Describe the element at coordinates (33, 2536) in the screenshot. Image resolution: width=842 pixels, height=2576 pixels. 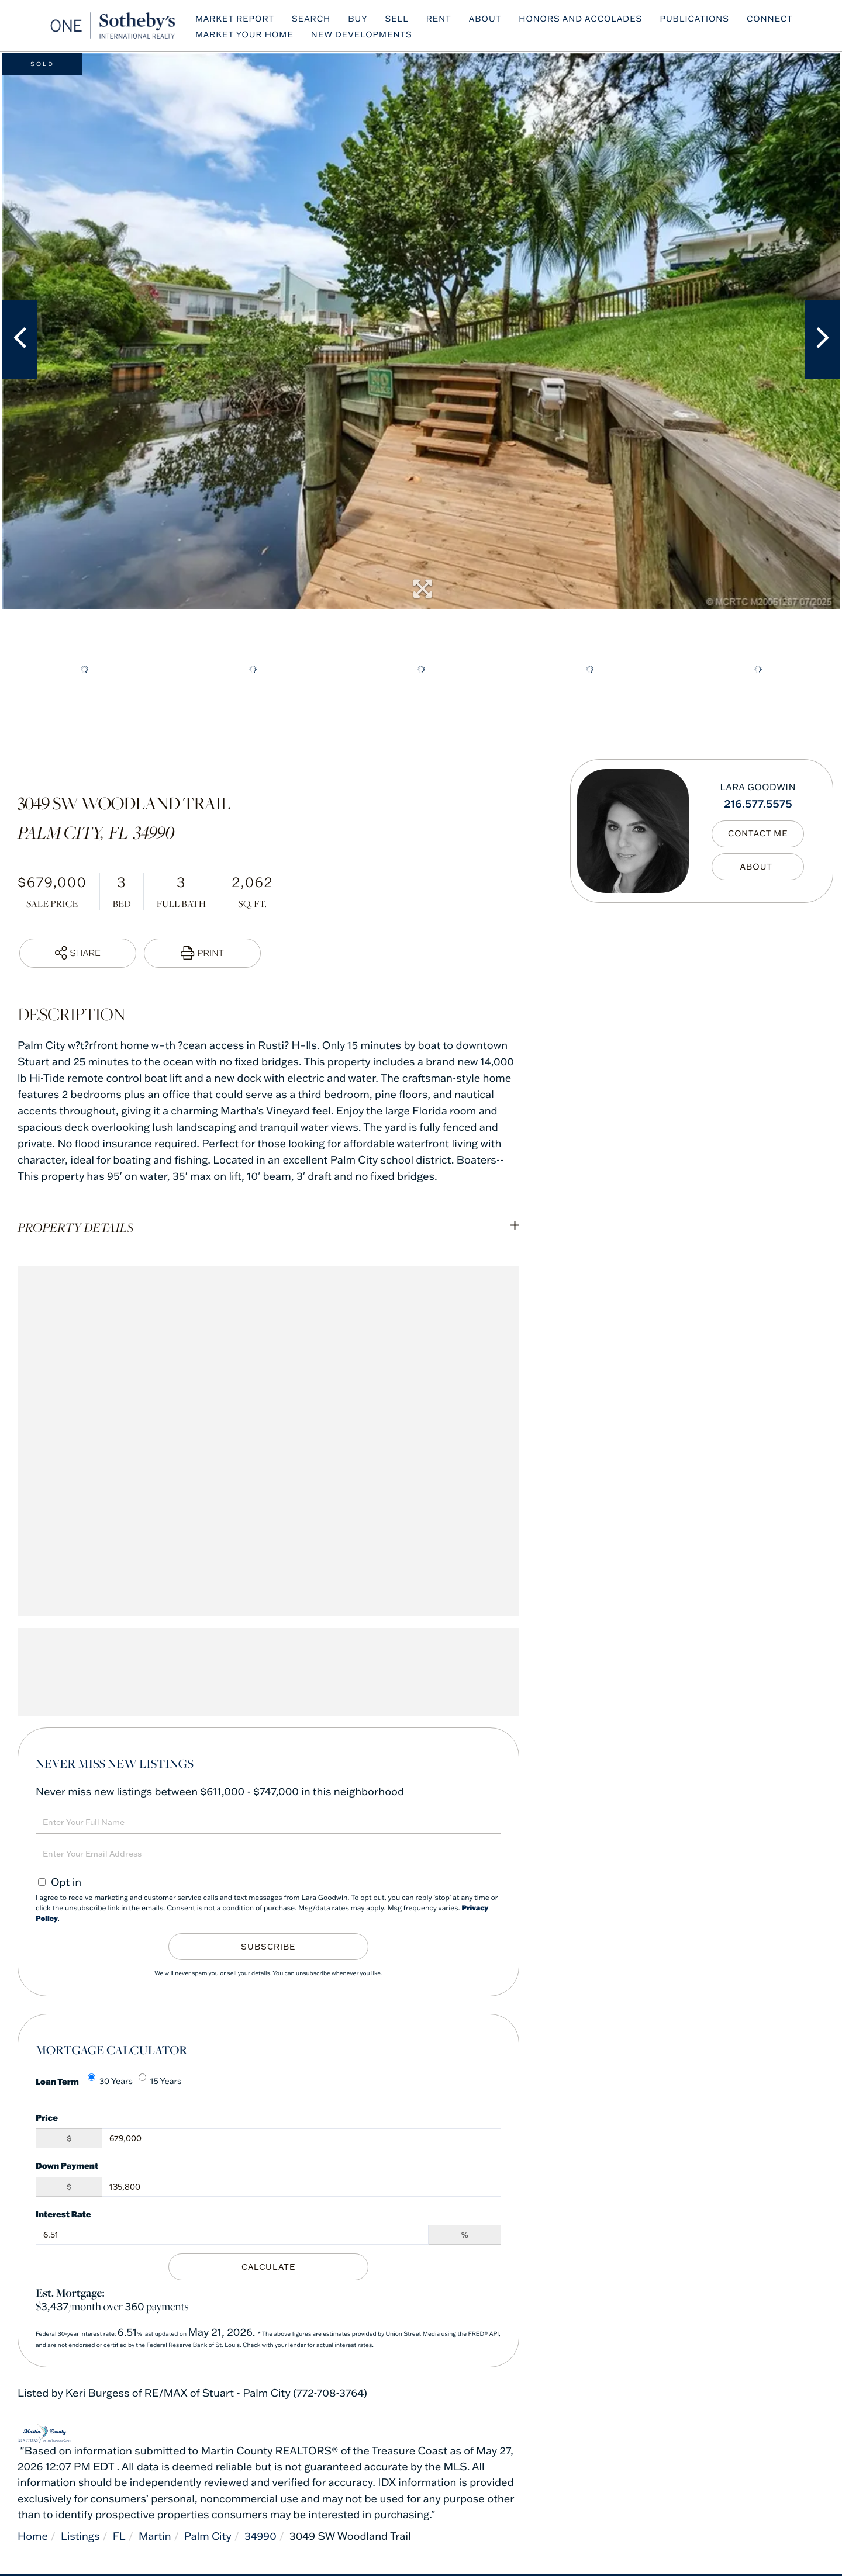
I see `Home` at that location.